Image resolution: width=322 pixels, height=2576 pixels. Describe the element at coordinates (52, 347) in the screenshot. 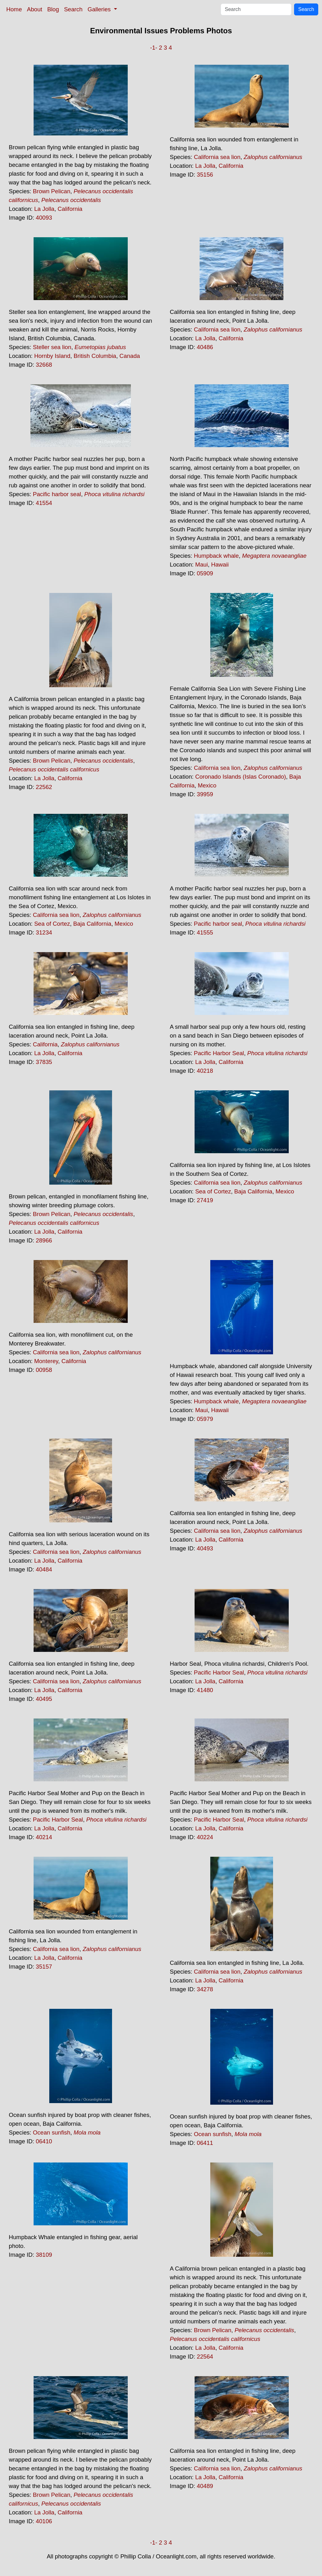

I see `Steller sea lion` at that location.